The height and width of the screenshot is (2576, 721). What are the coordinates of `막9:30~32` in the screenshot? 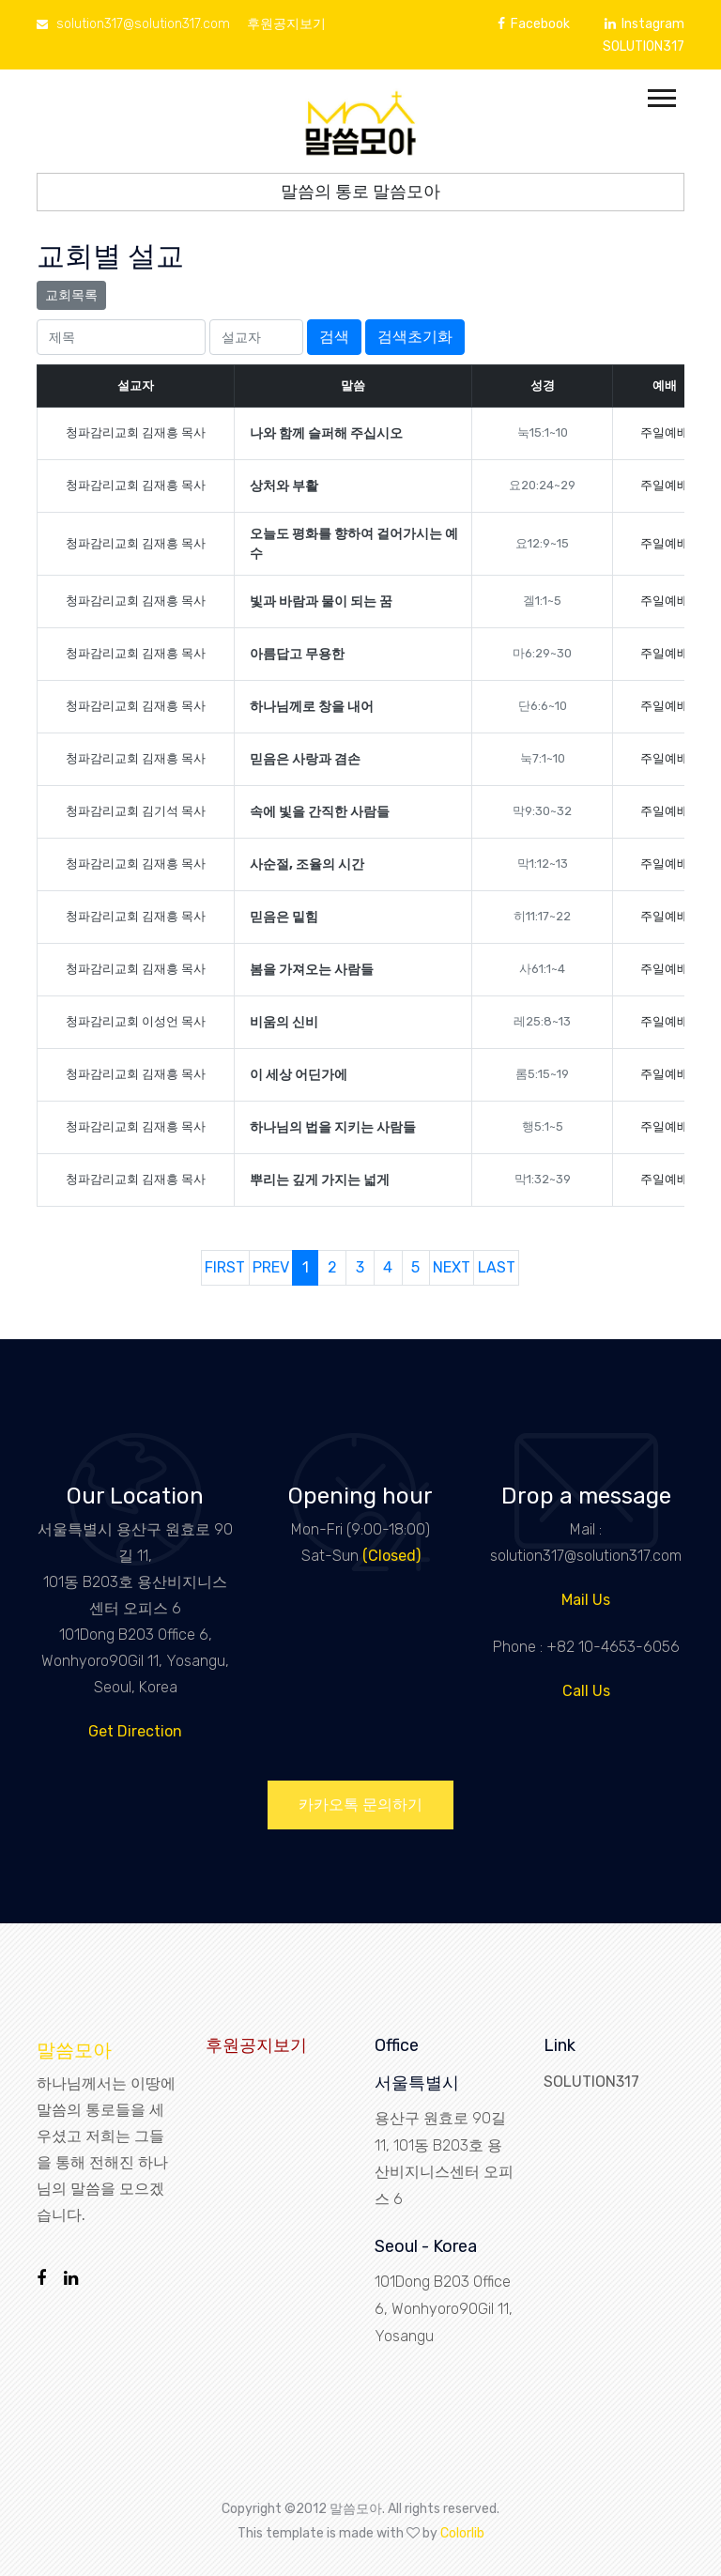 It's located at (542, 811).